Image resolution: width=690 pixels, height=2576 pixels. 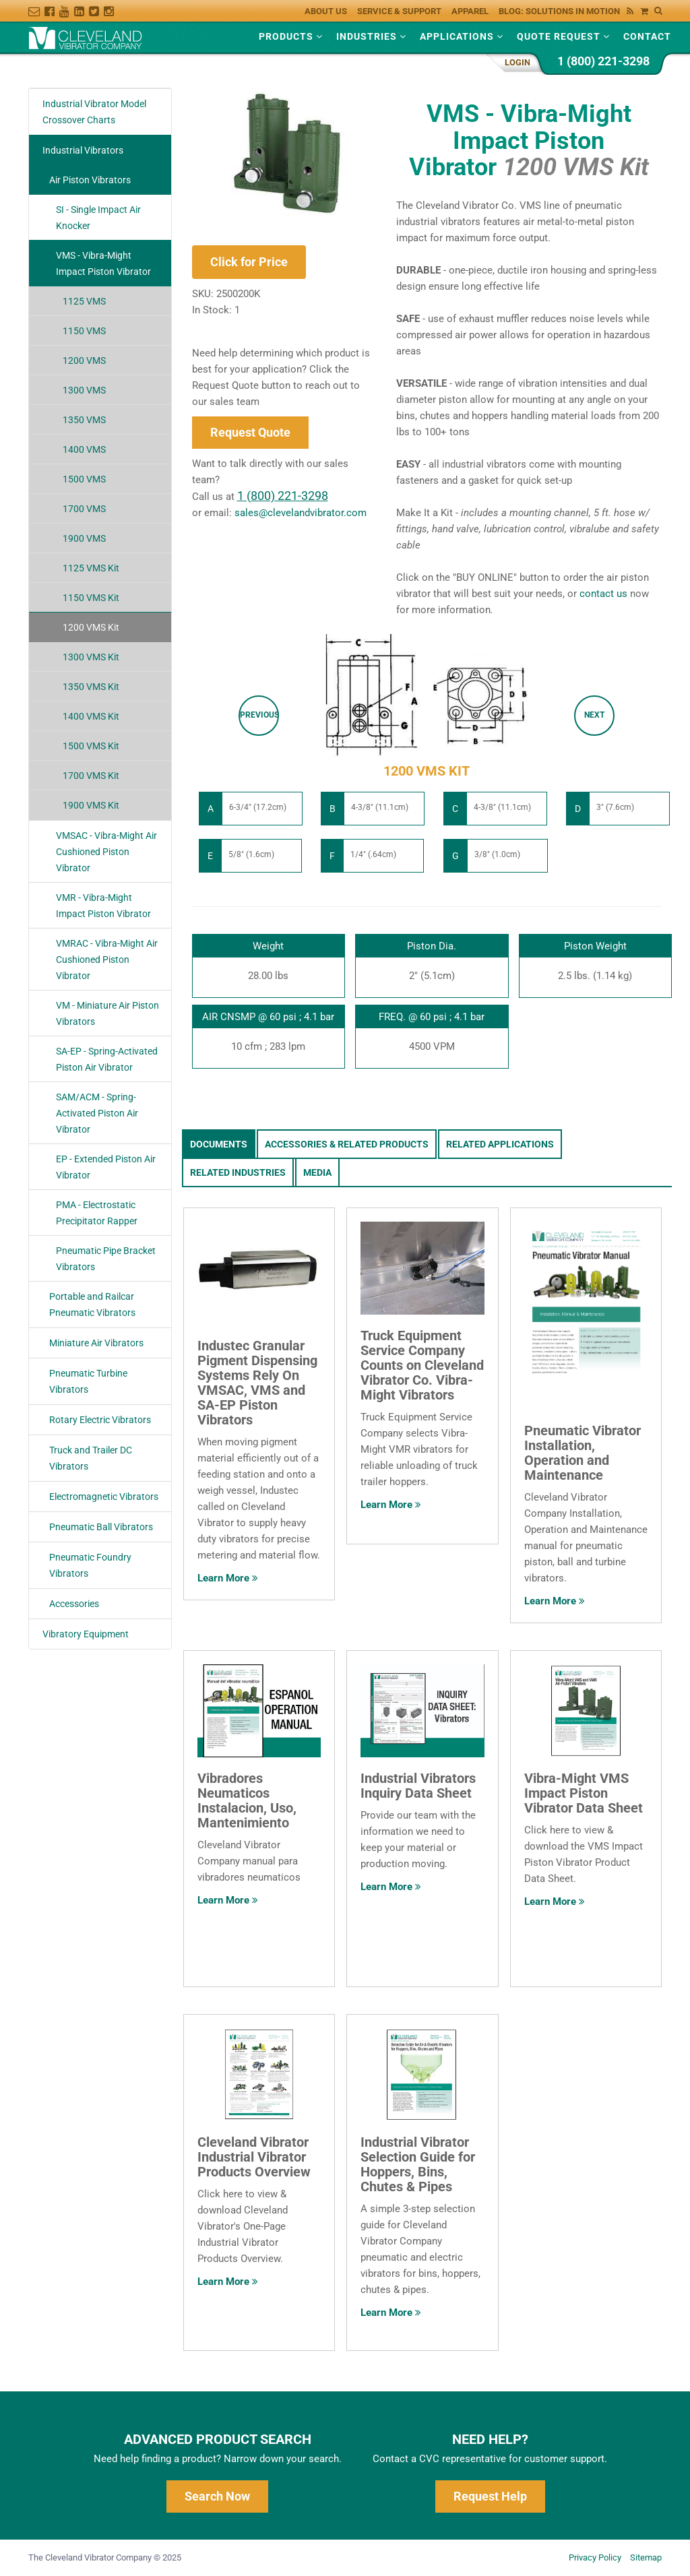 What do you see at coordinates (461, 36) in the screenshot?
I see `Applications` at bounding box center [461, 36].